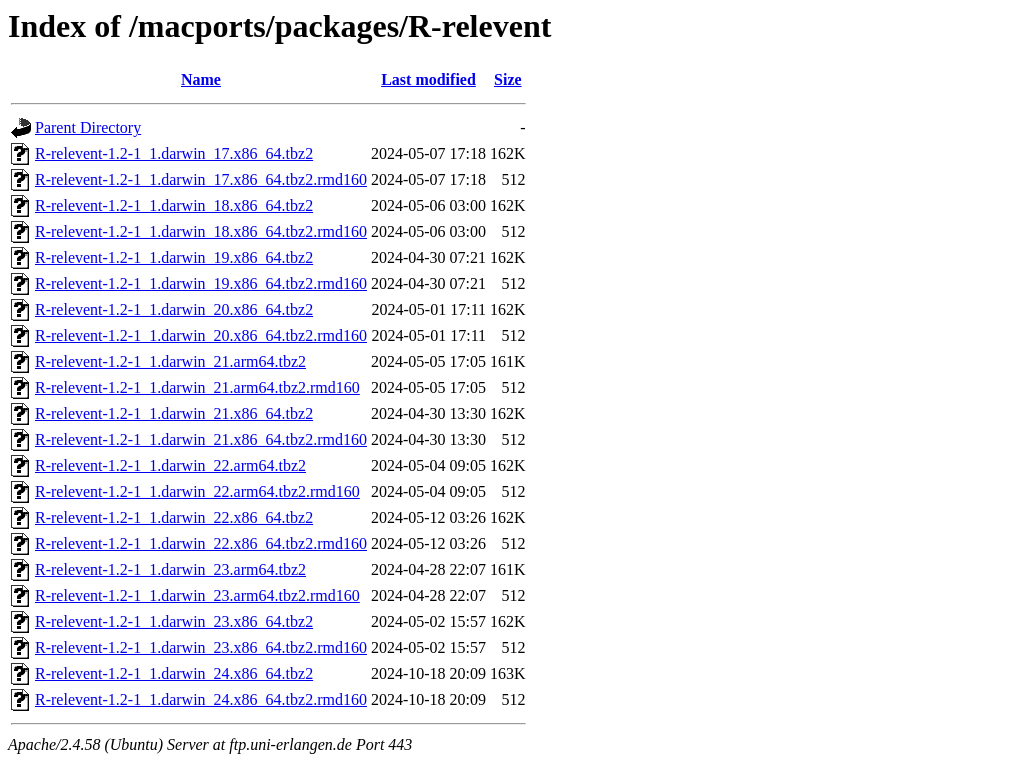 The height and width of the screenshot is (762, 1024). I want to click on R-relevent-1.2-1_1.darwin_21.arm64.tbz2.rmd160, so click(197, 387).